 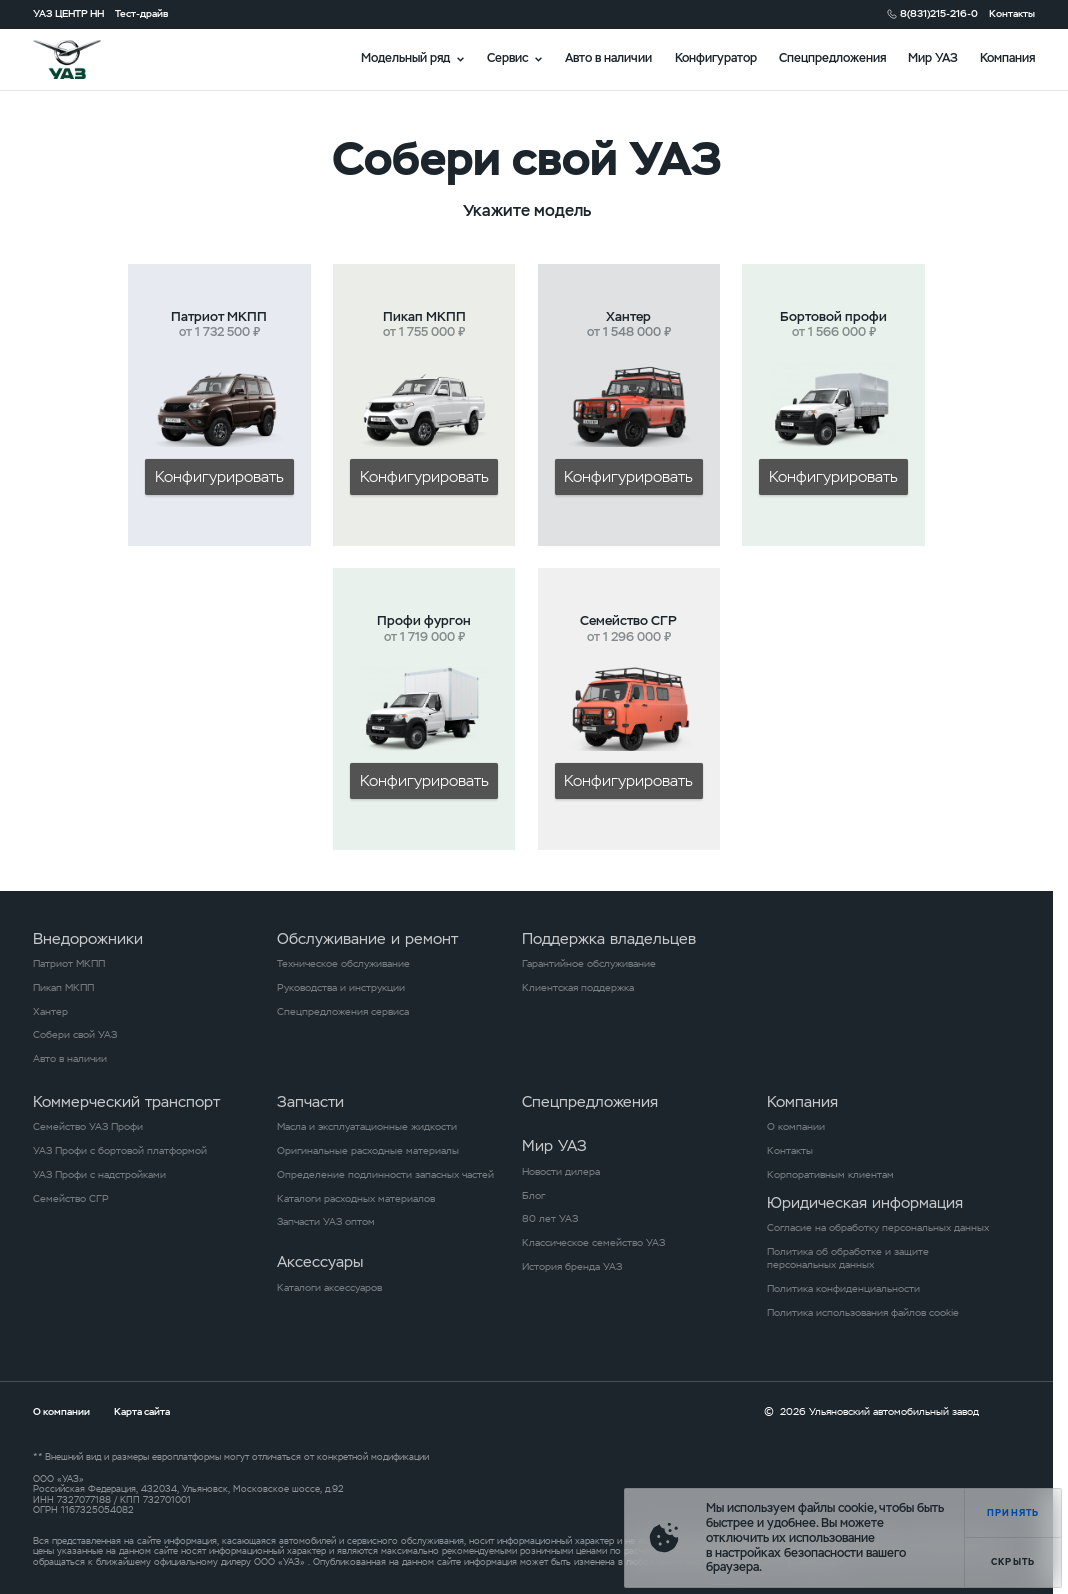 What do you see at coordinates (99, 1174) in the screenshot?
I see `УАЗ Профи с надстройками` at bounding box center [99, 1174].